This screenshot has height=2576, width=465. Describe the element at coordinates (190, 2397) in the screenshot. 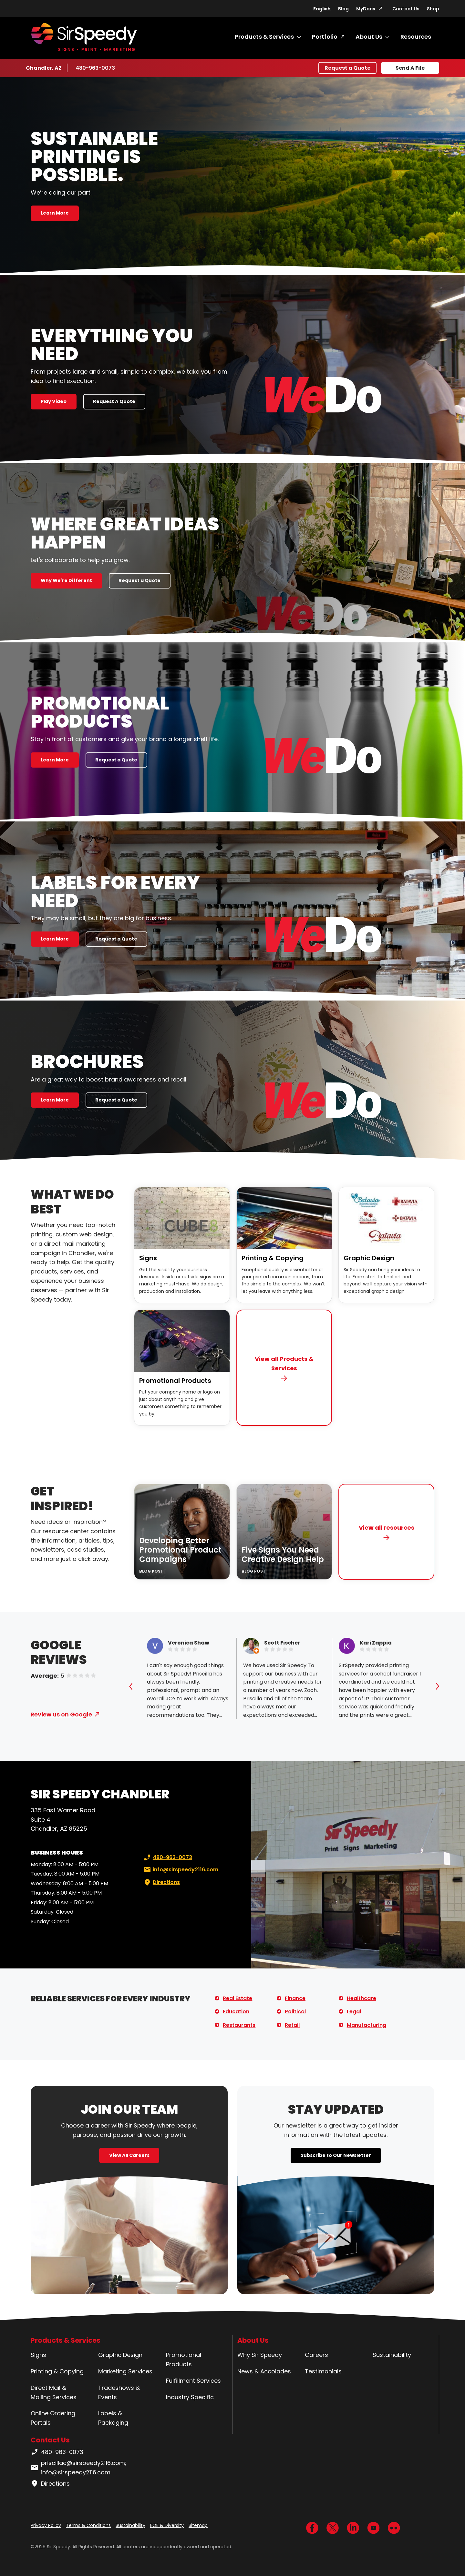

I see `Industry Specific` at that location.